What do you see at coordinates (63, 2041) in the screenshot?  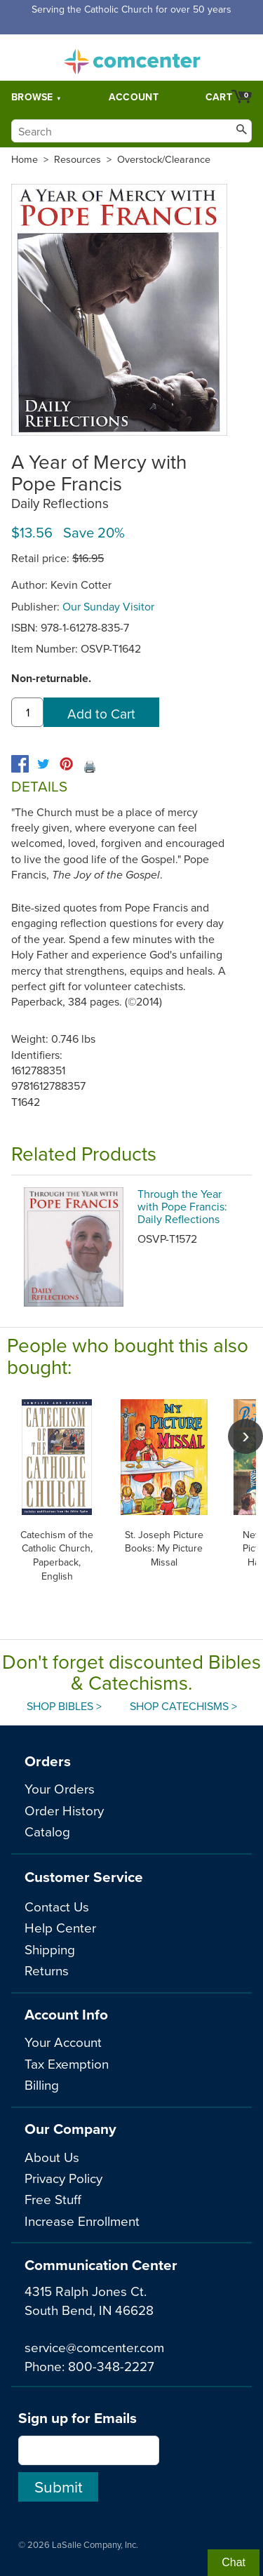 I see `Your Account` at bounding box center [63, 2041].